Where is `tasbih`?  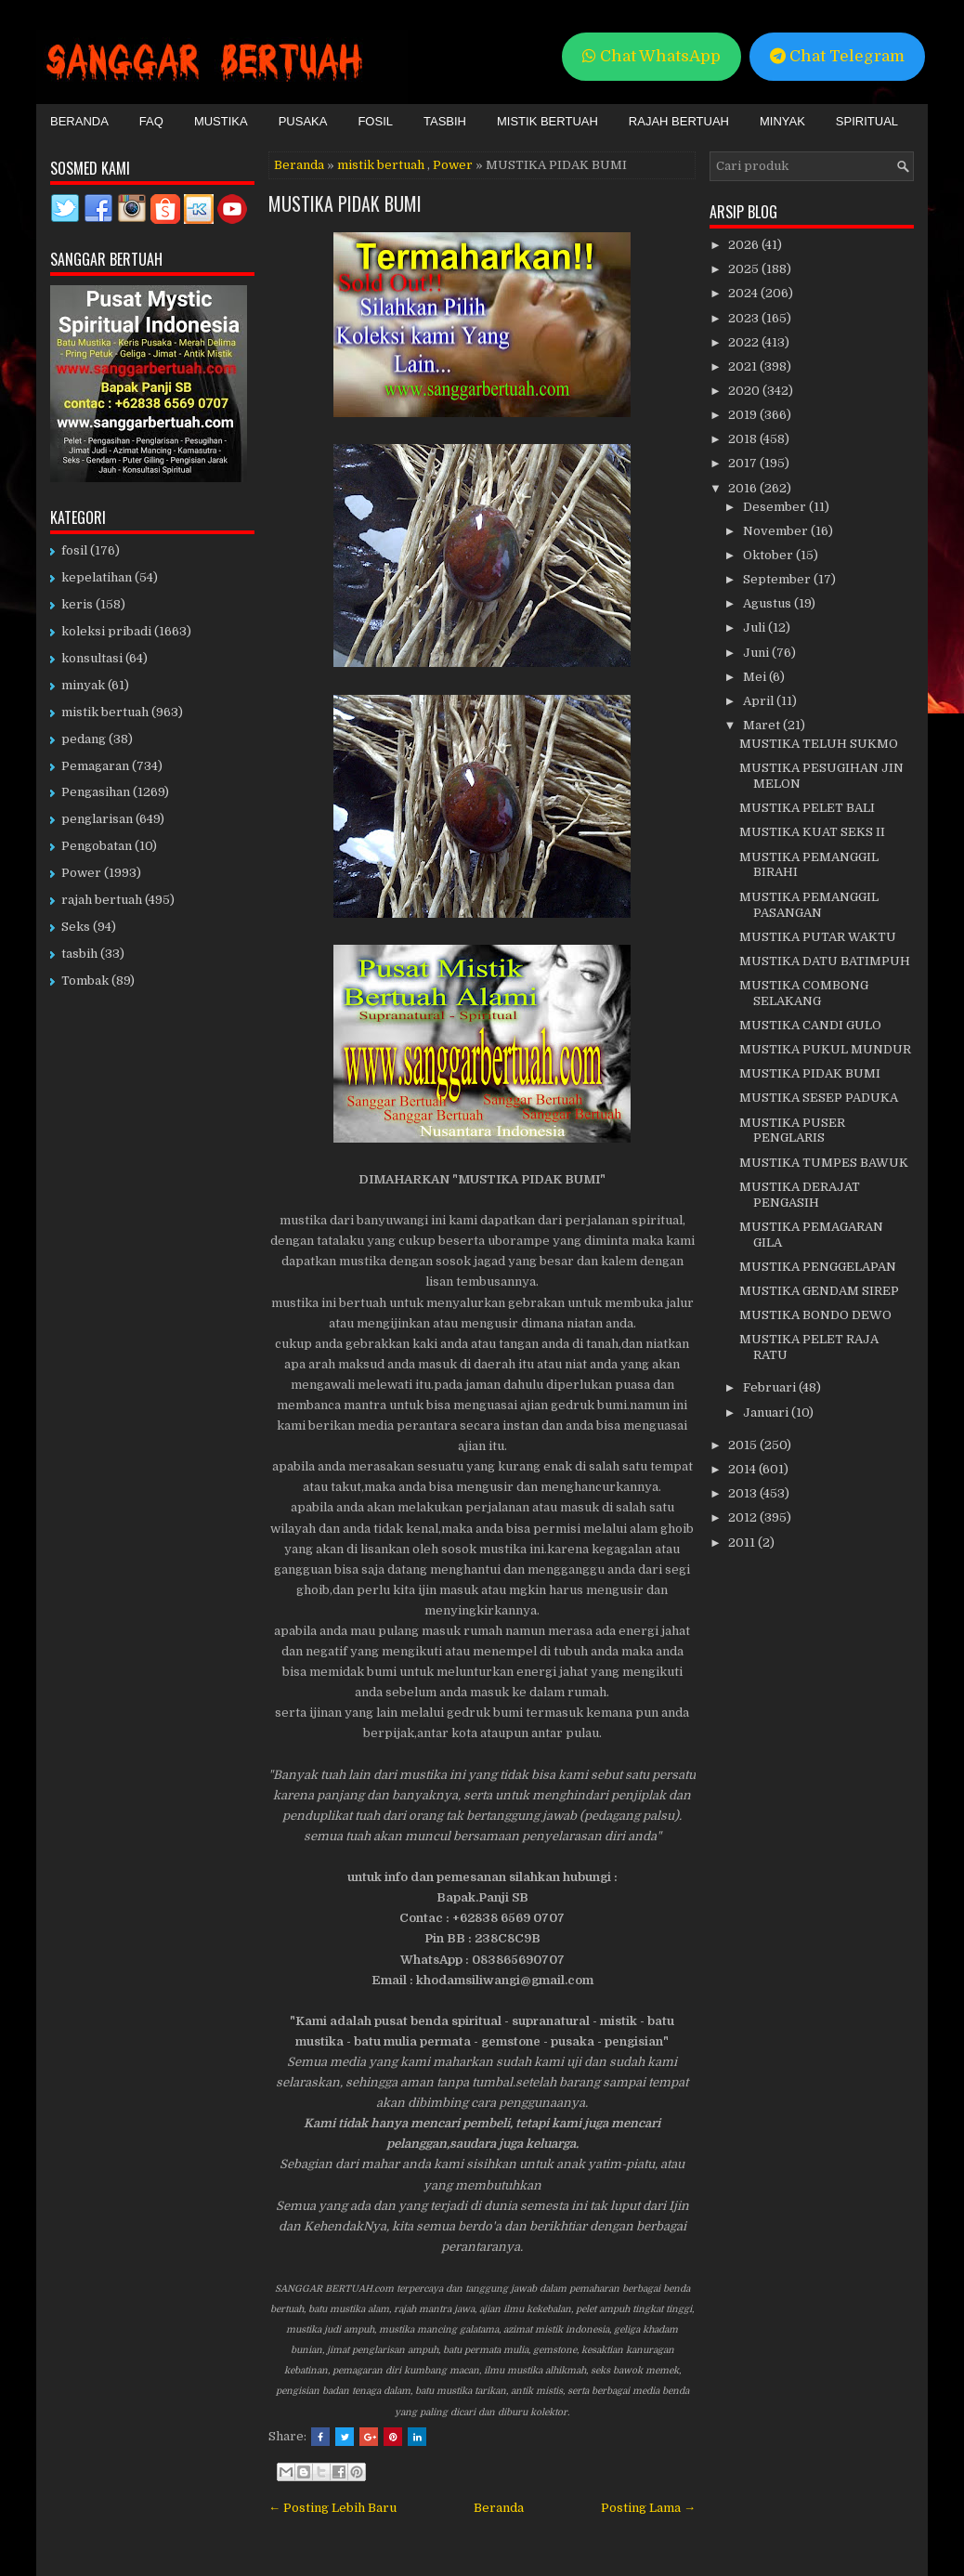
tasbih is located at coordinates (79, 954).